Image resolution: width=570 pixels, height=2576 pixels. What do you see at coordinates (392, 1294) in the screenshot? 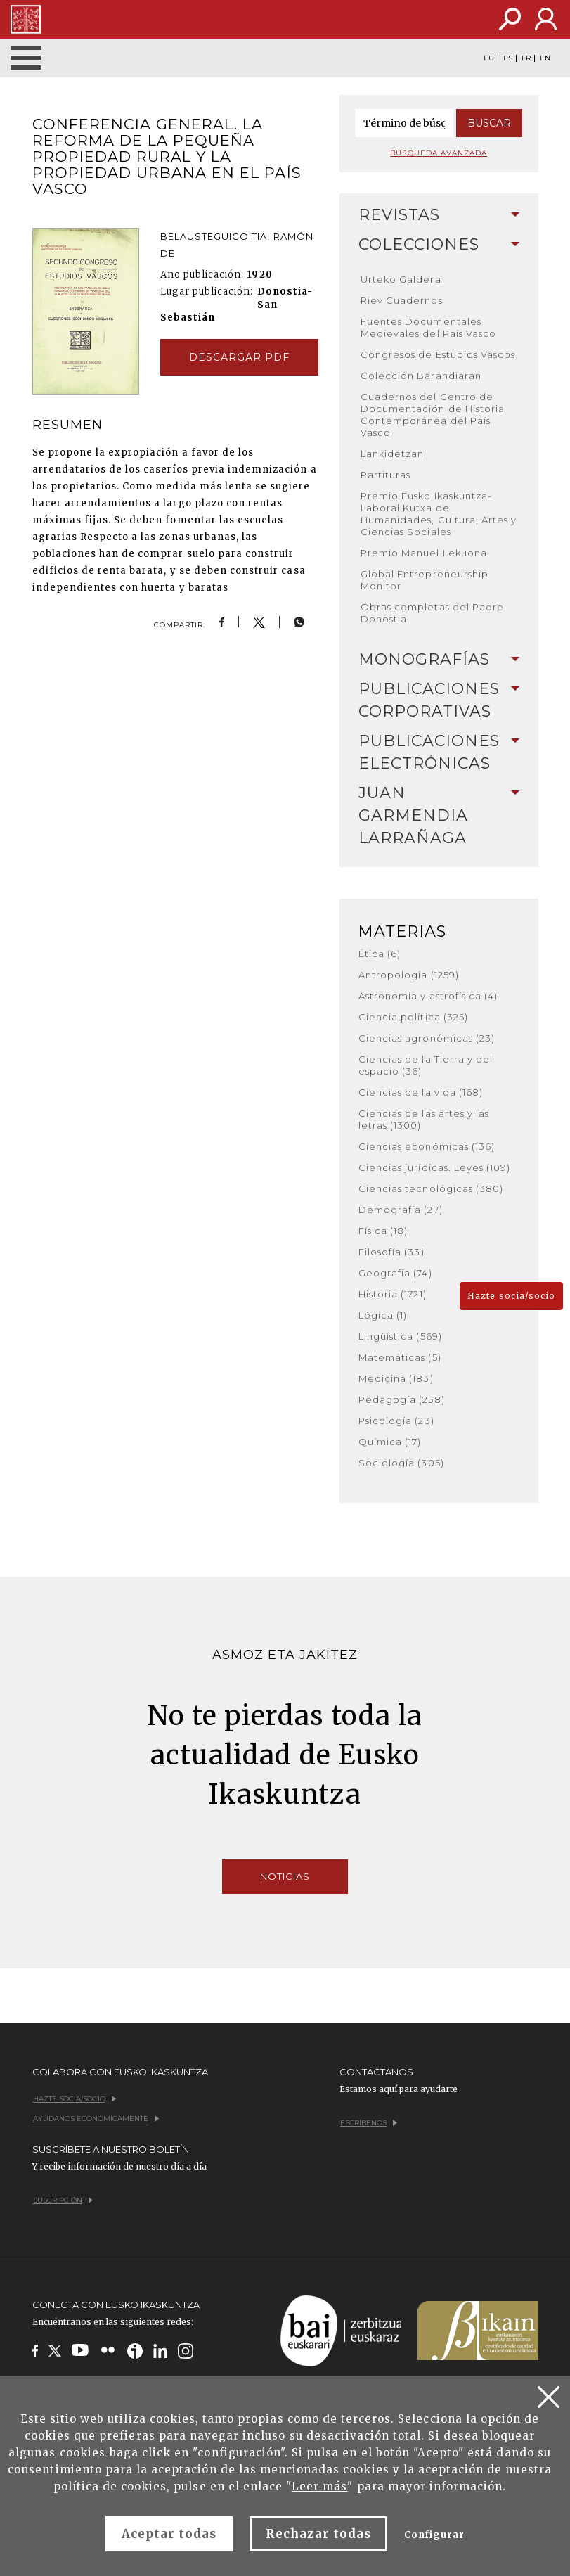
I see `Historia (1721)` at bounding box center [392, 1294].